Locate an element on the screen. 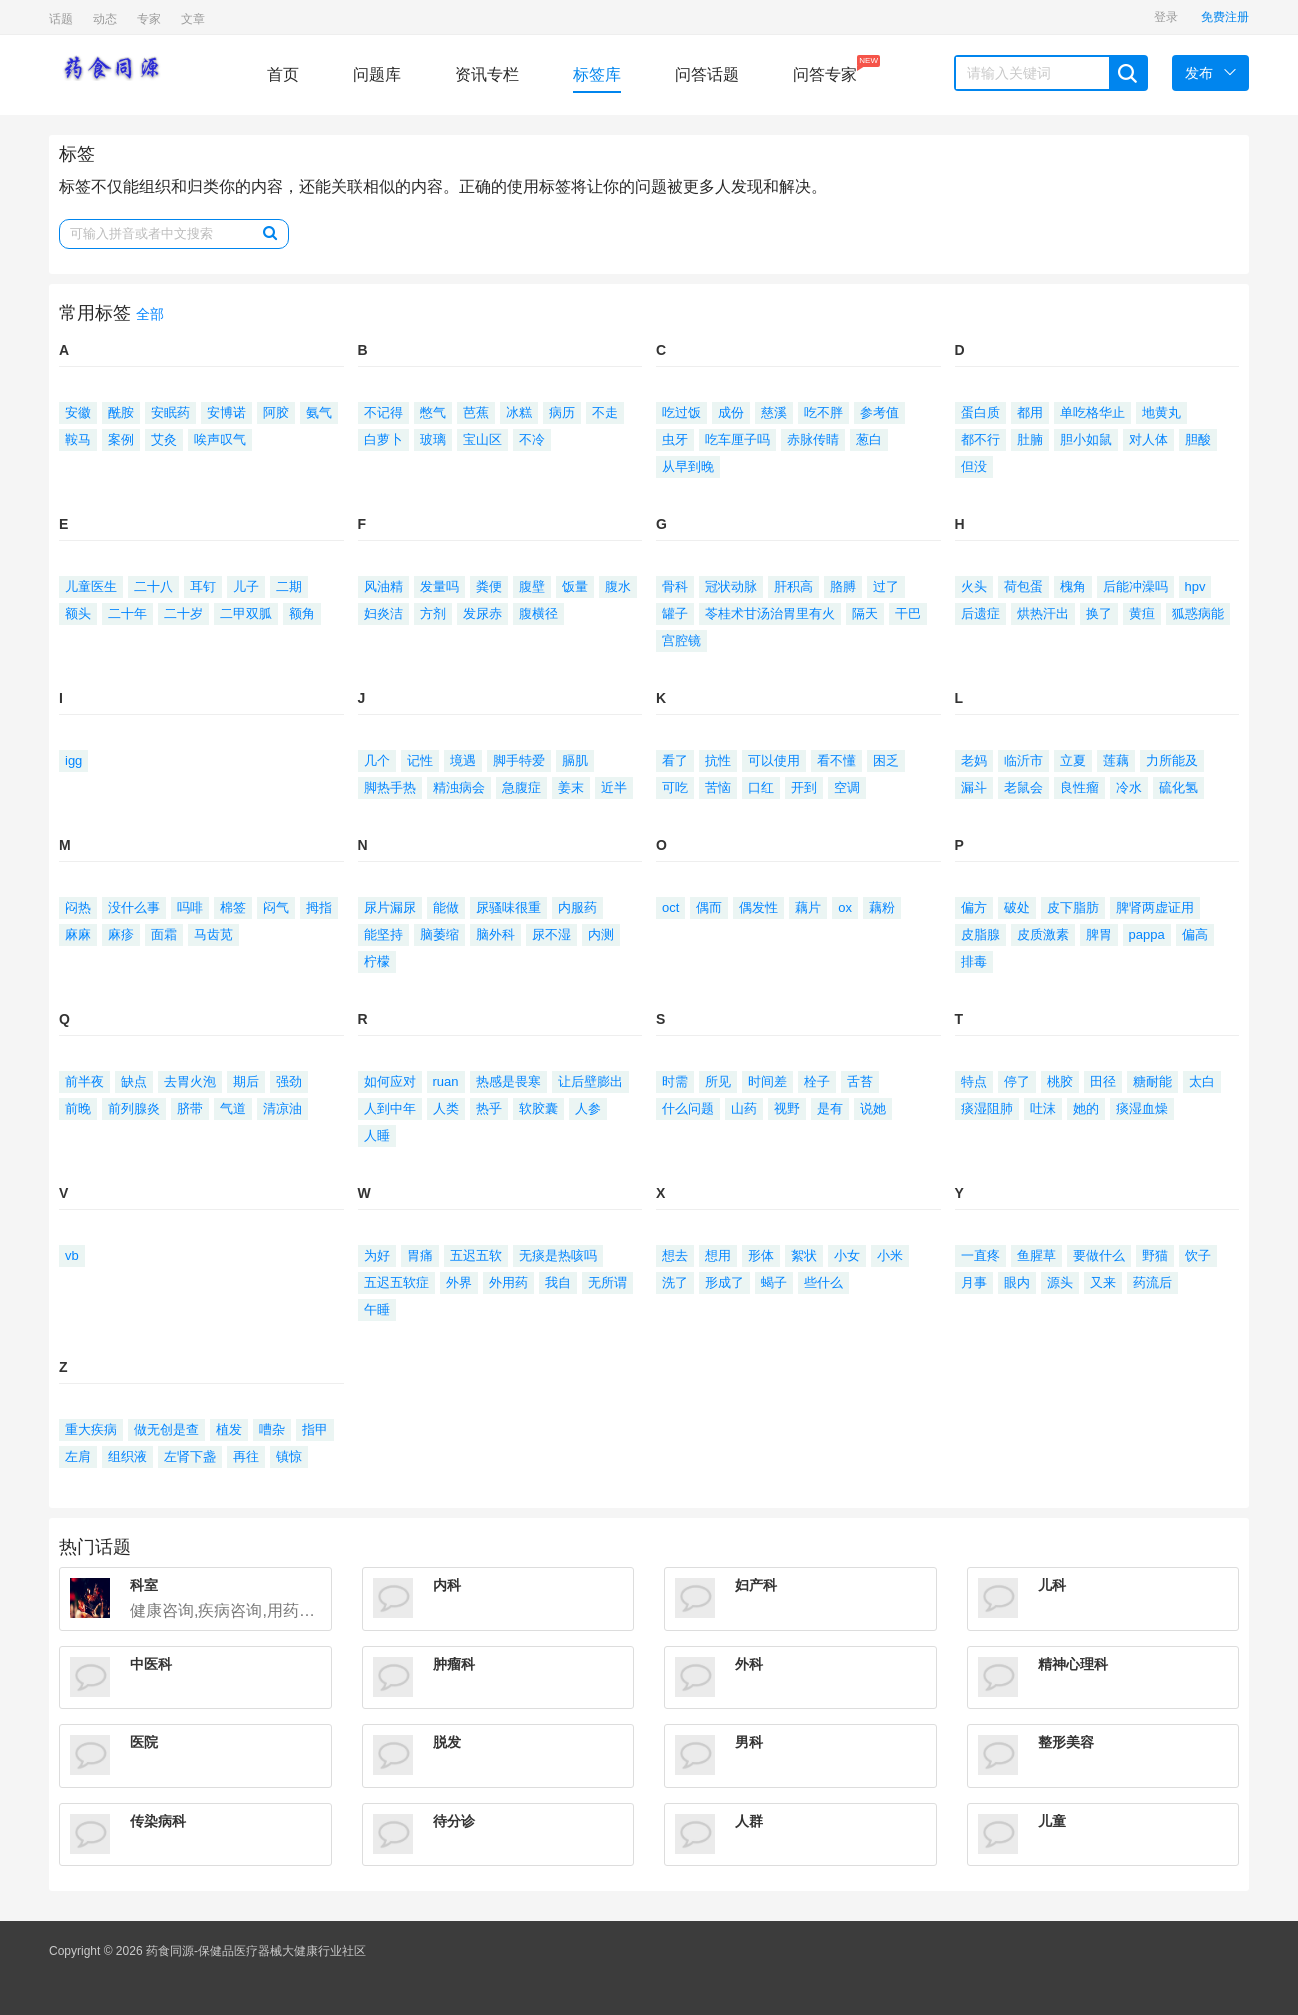 The image size is (1298, 2015). 都不行 is located at coordinates (980, 439).